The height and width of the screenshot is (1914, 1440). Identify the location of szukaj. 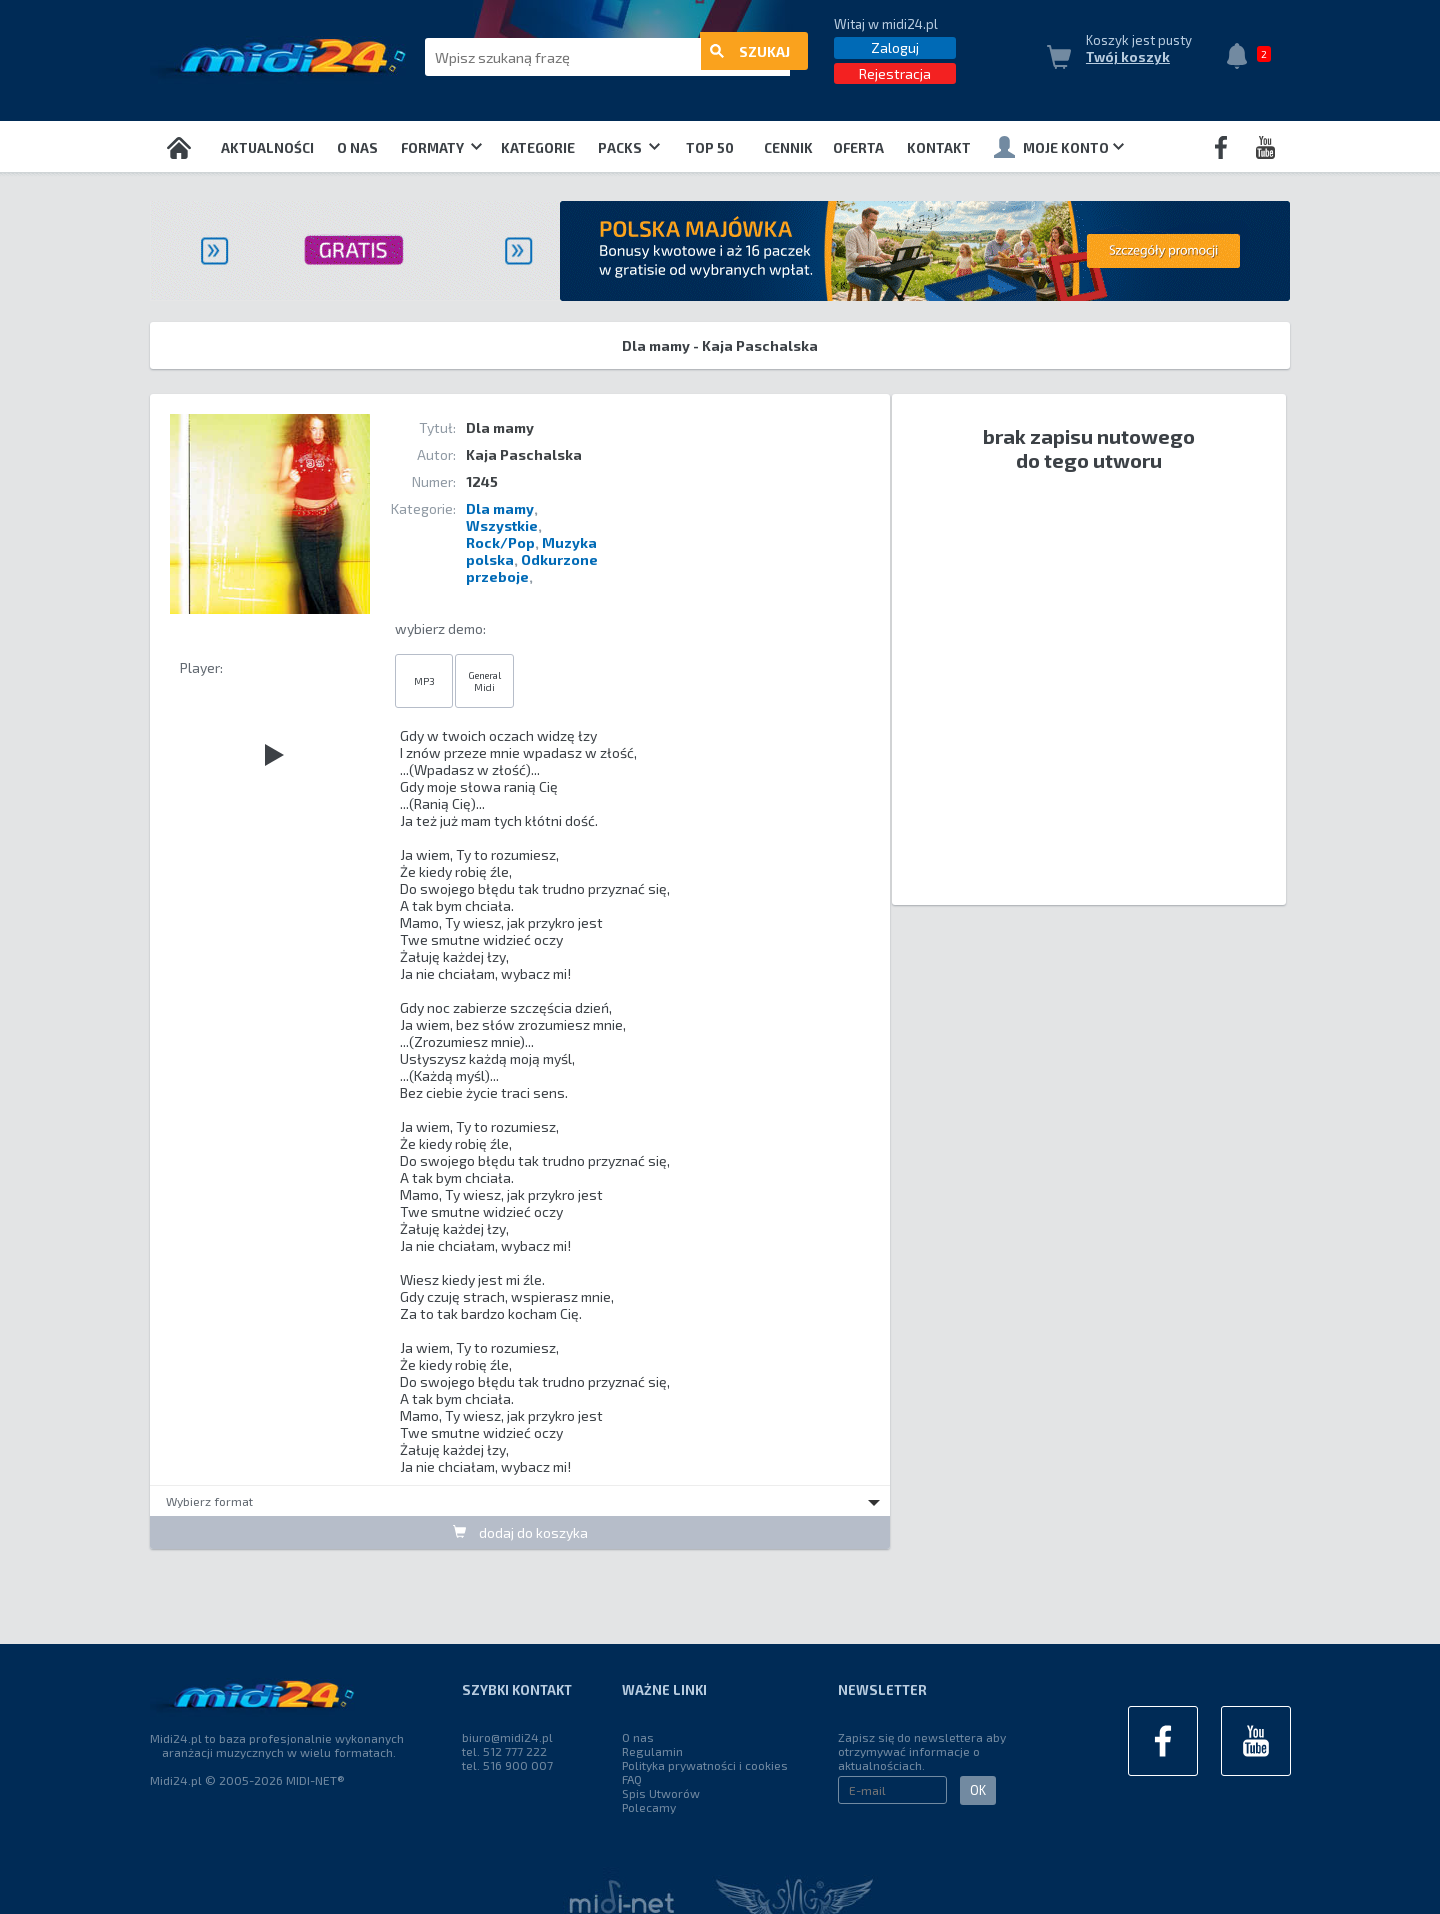
(750, 57).